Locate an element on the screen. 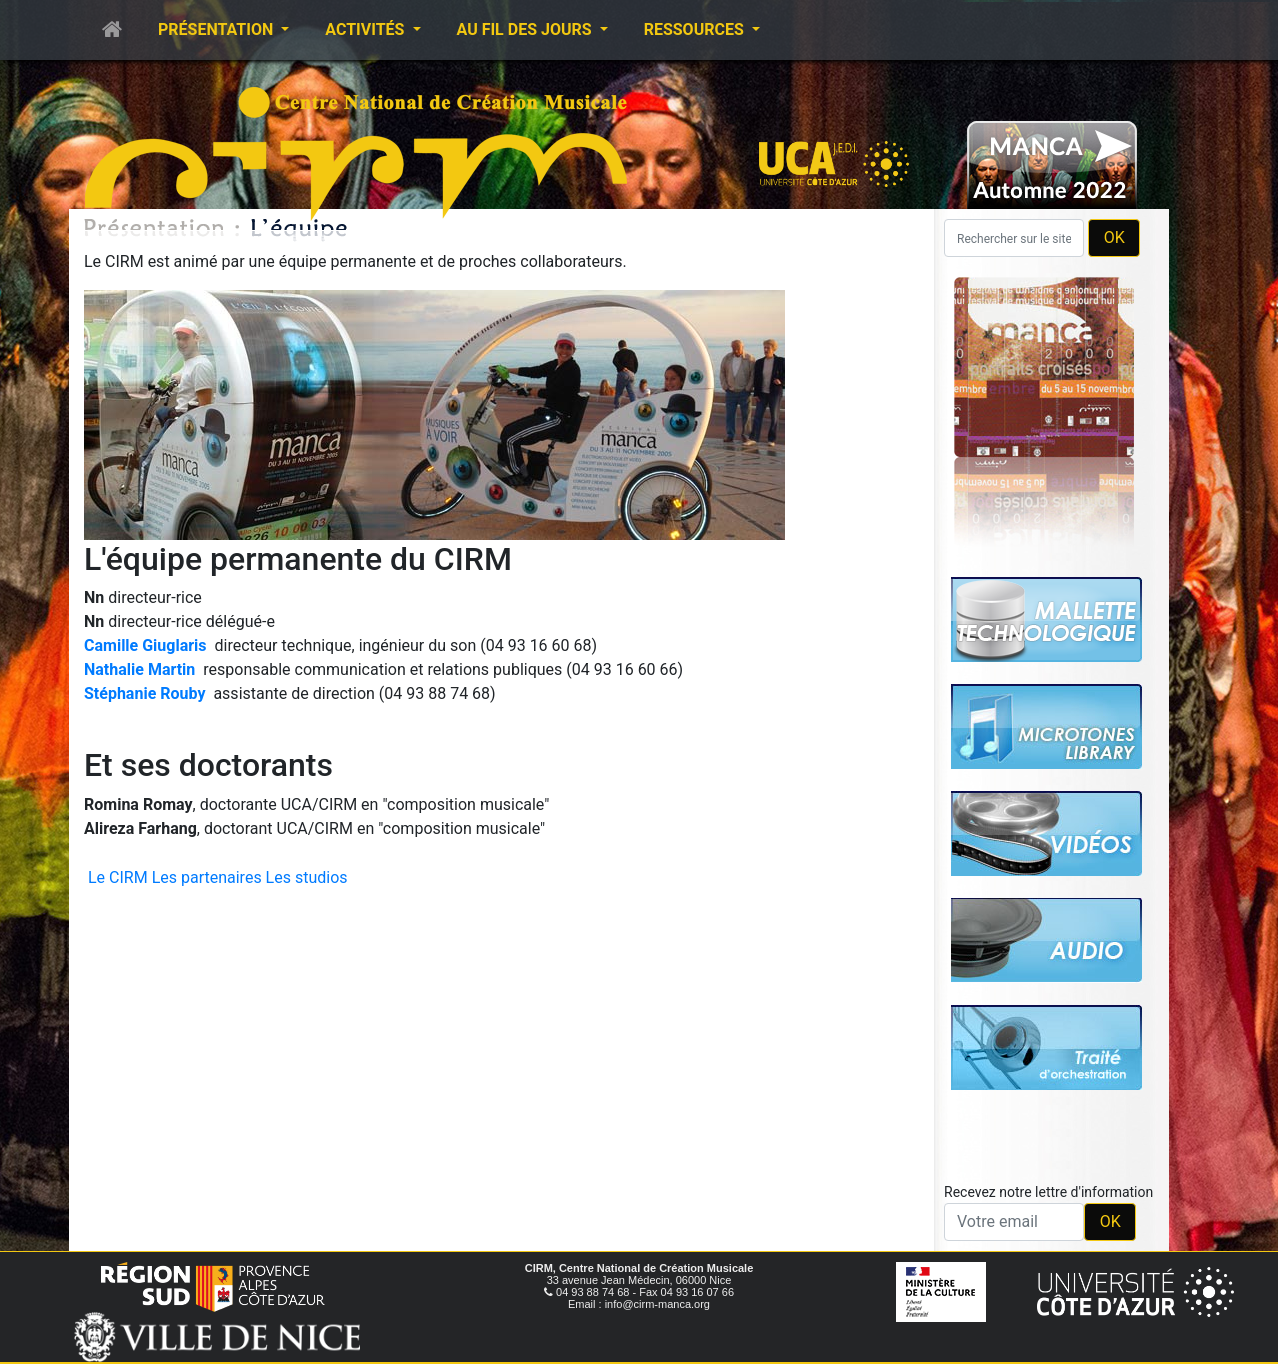 This screenshot has height=1364, width=1278. Stéphanie Rouby is located at coordinates (144, 693).